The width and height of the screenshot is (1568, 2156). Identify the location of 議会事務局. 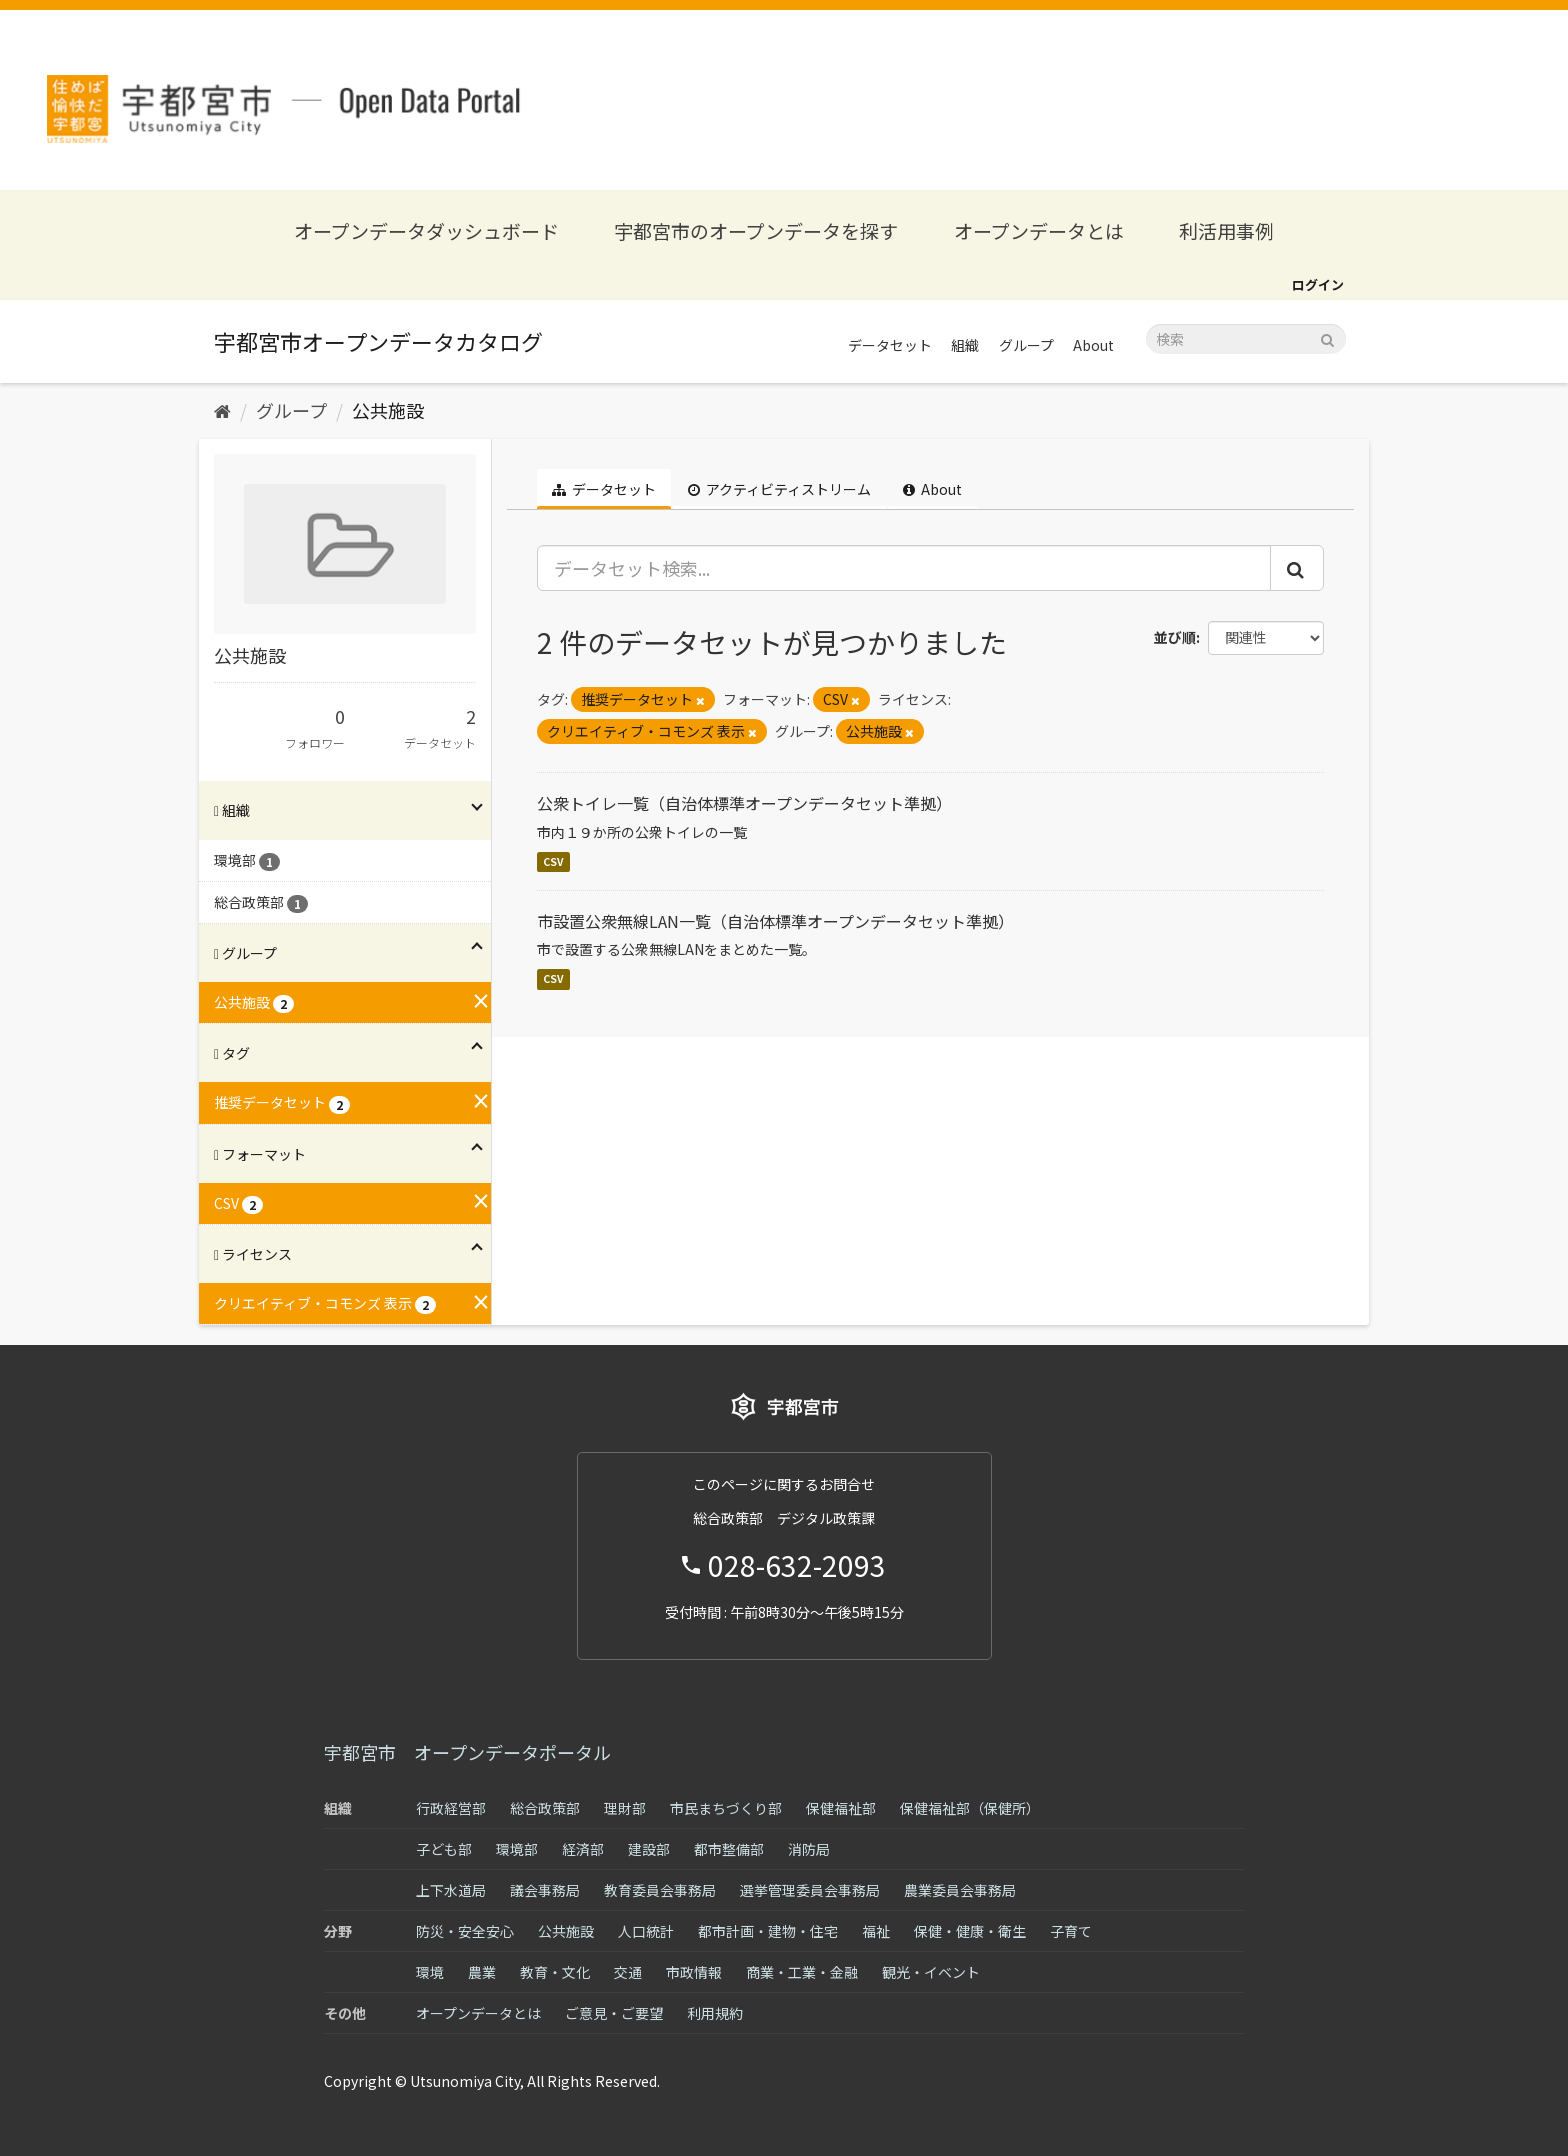
(545, 1890).